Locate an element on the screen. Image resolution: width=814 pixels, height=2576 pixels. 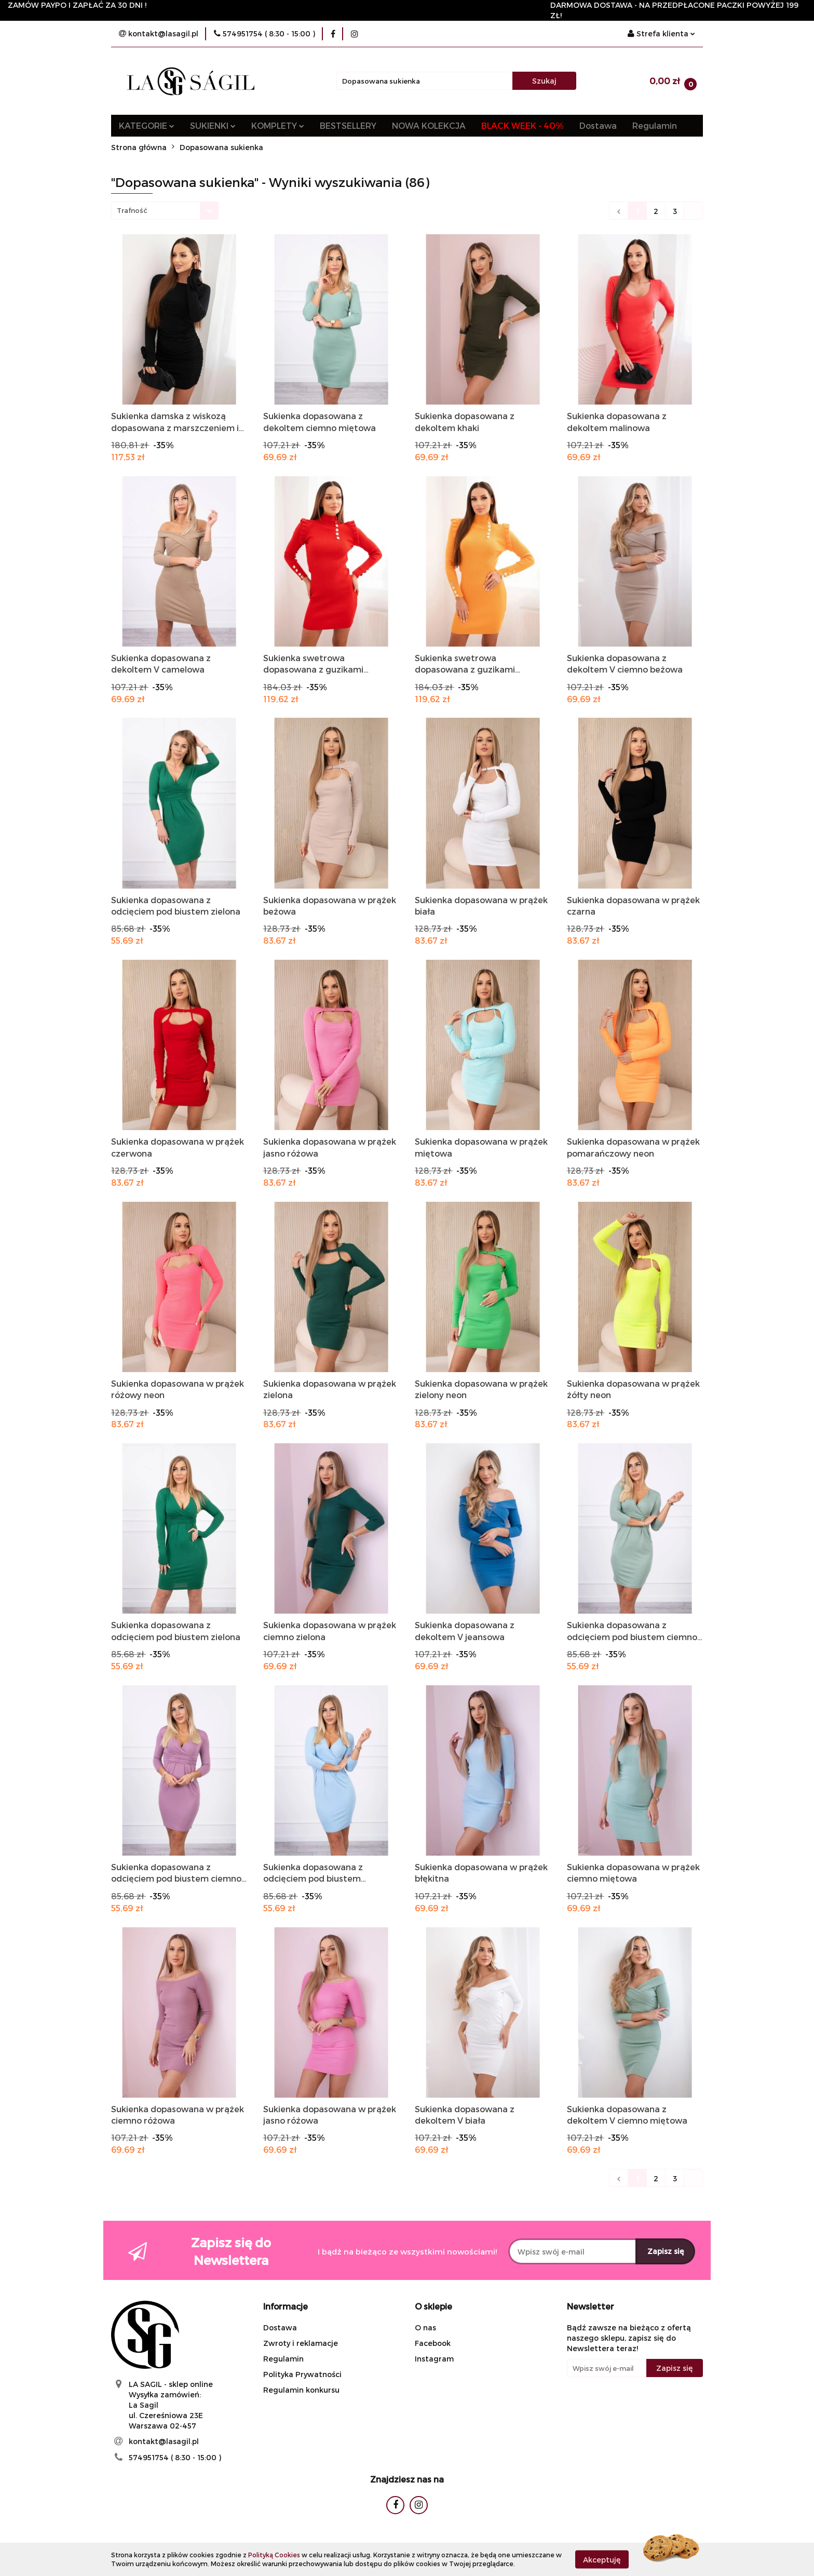
Polityką Cookies is located at coordinates (274, 2554).